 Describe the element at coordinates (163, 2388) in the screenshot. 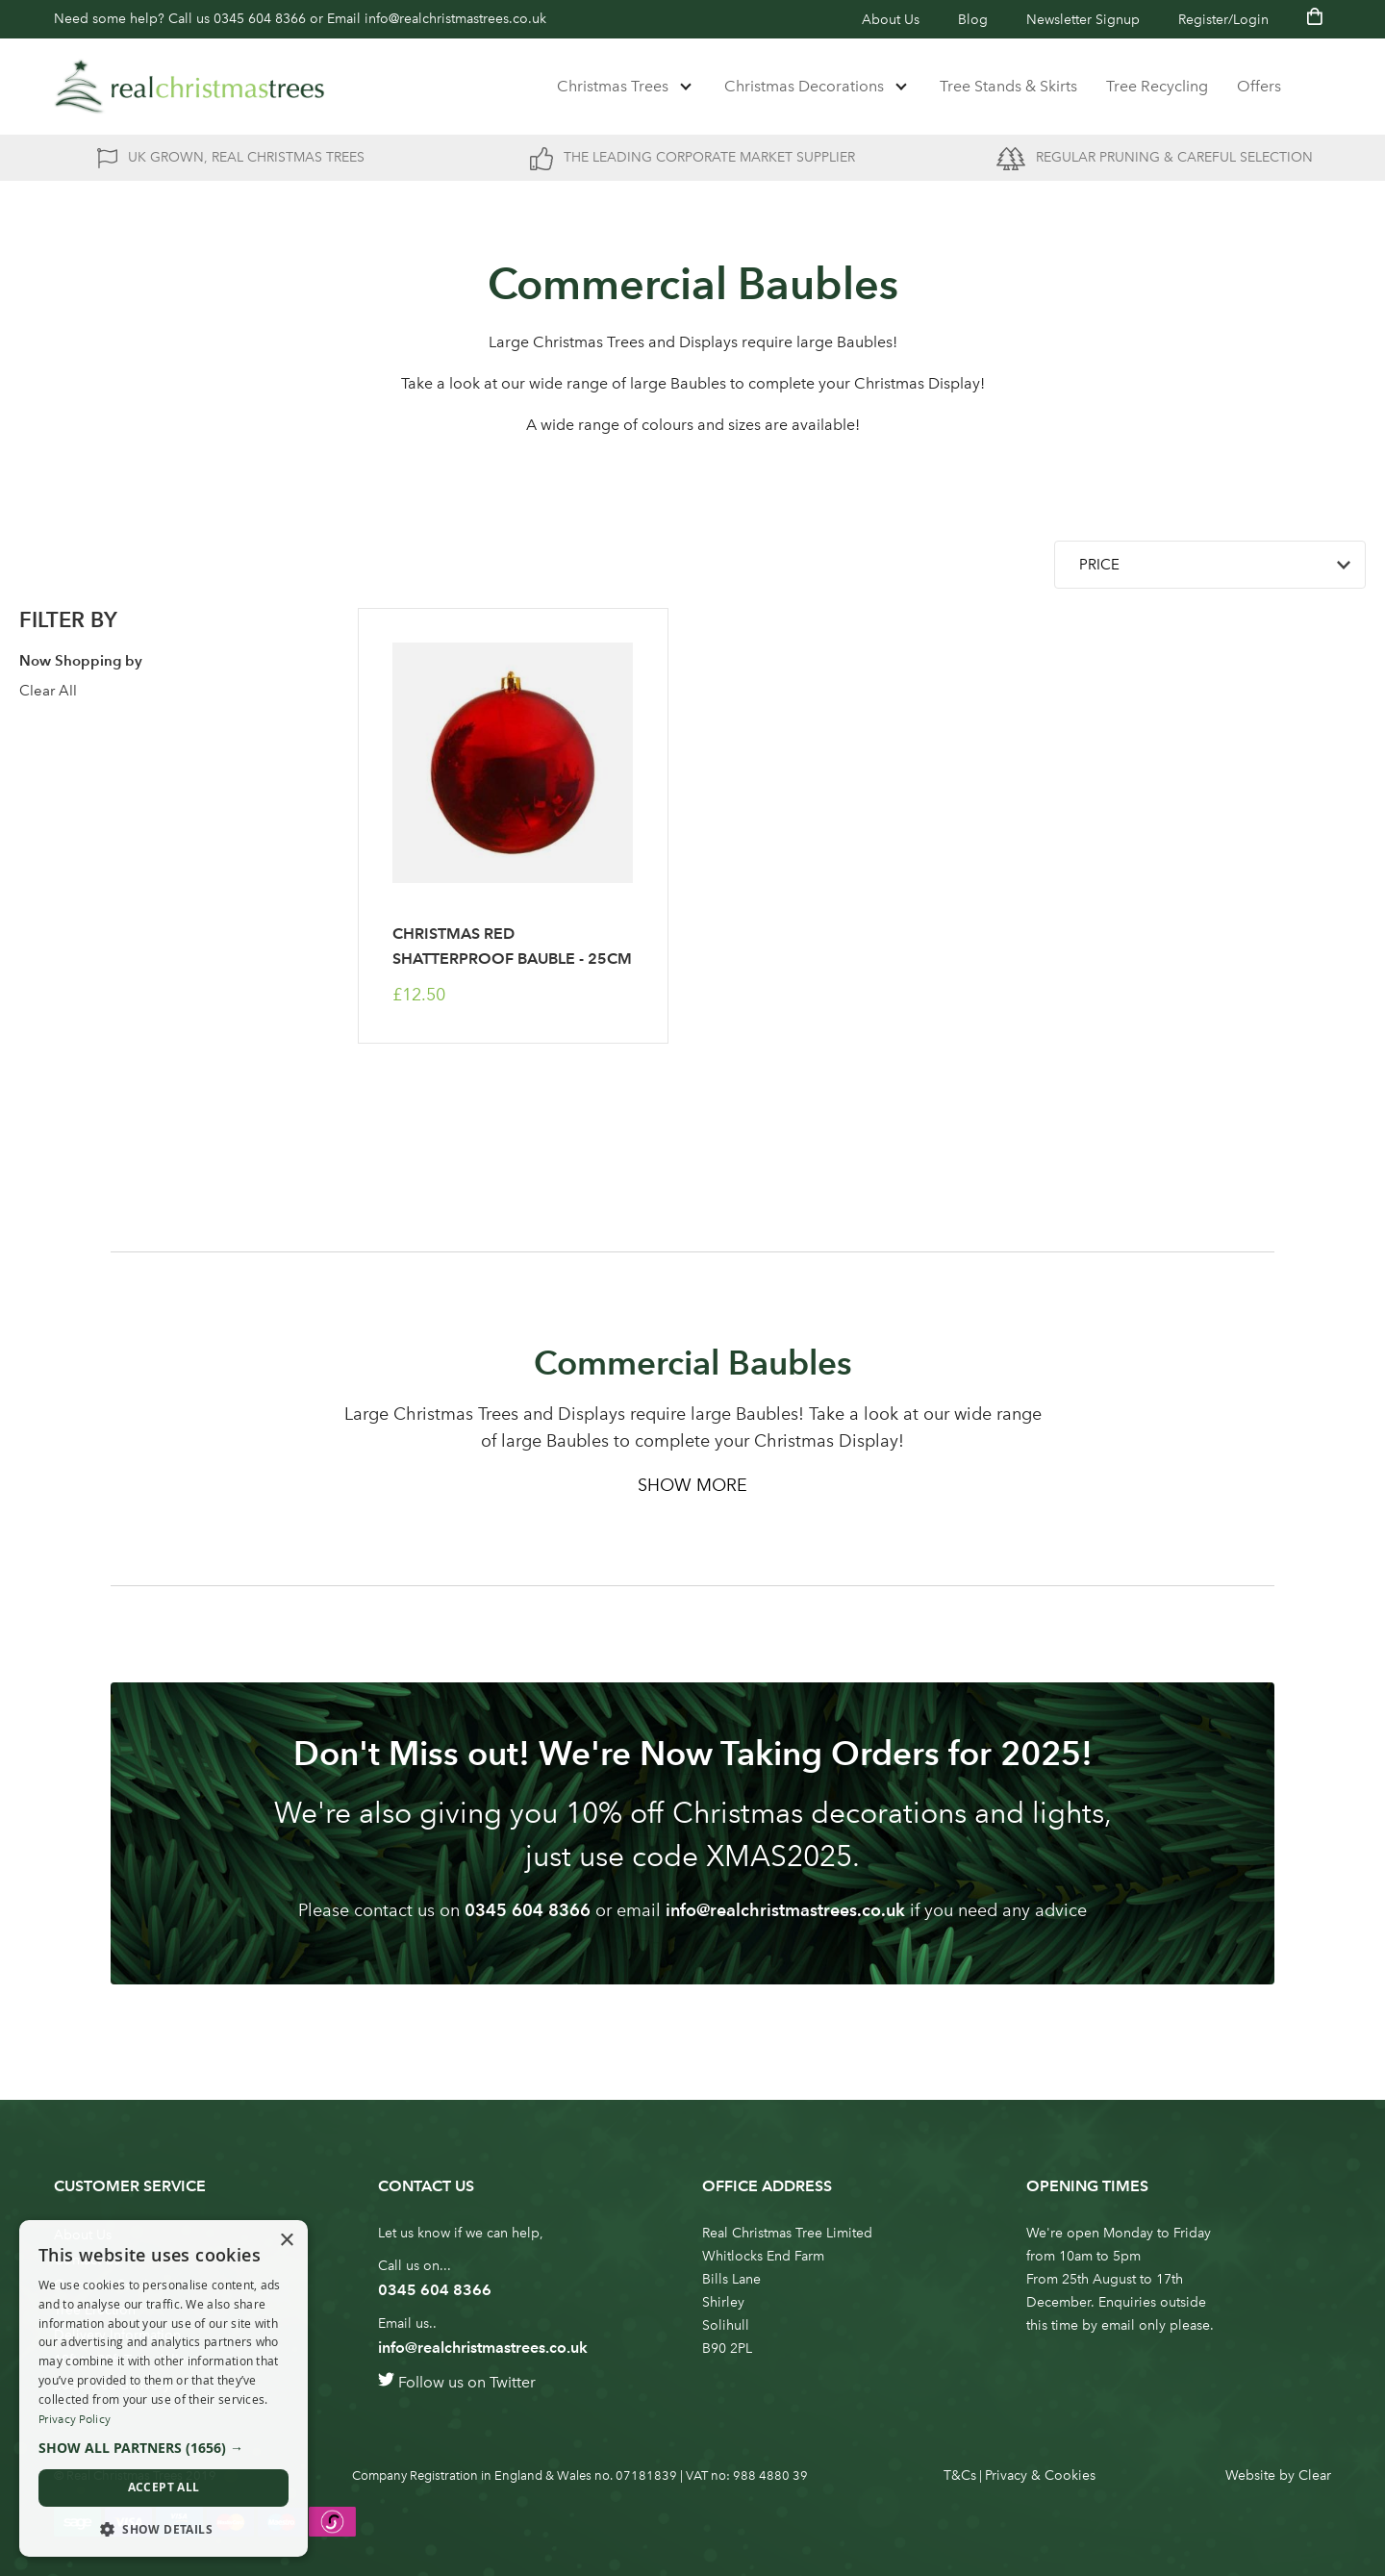

I see `[dialog]` at that location.